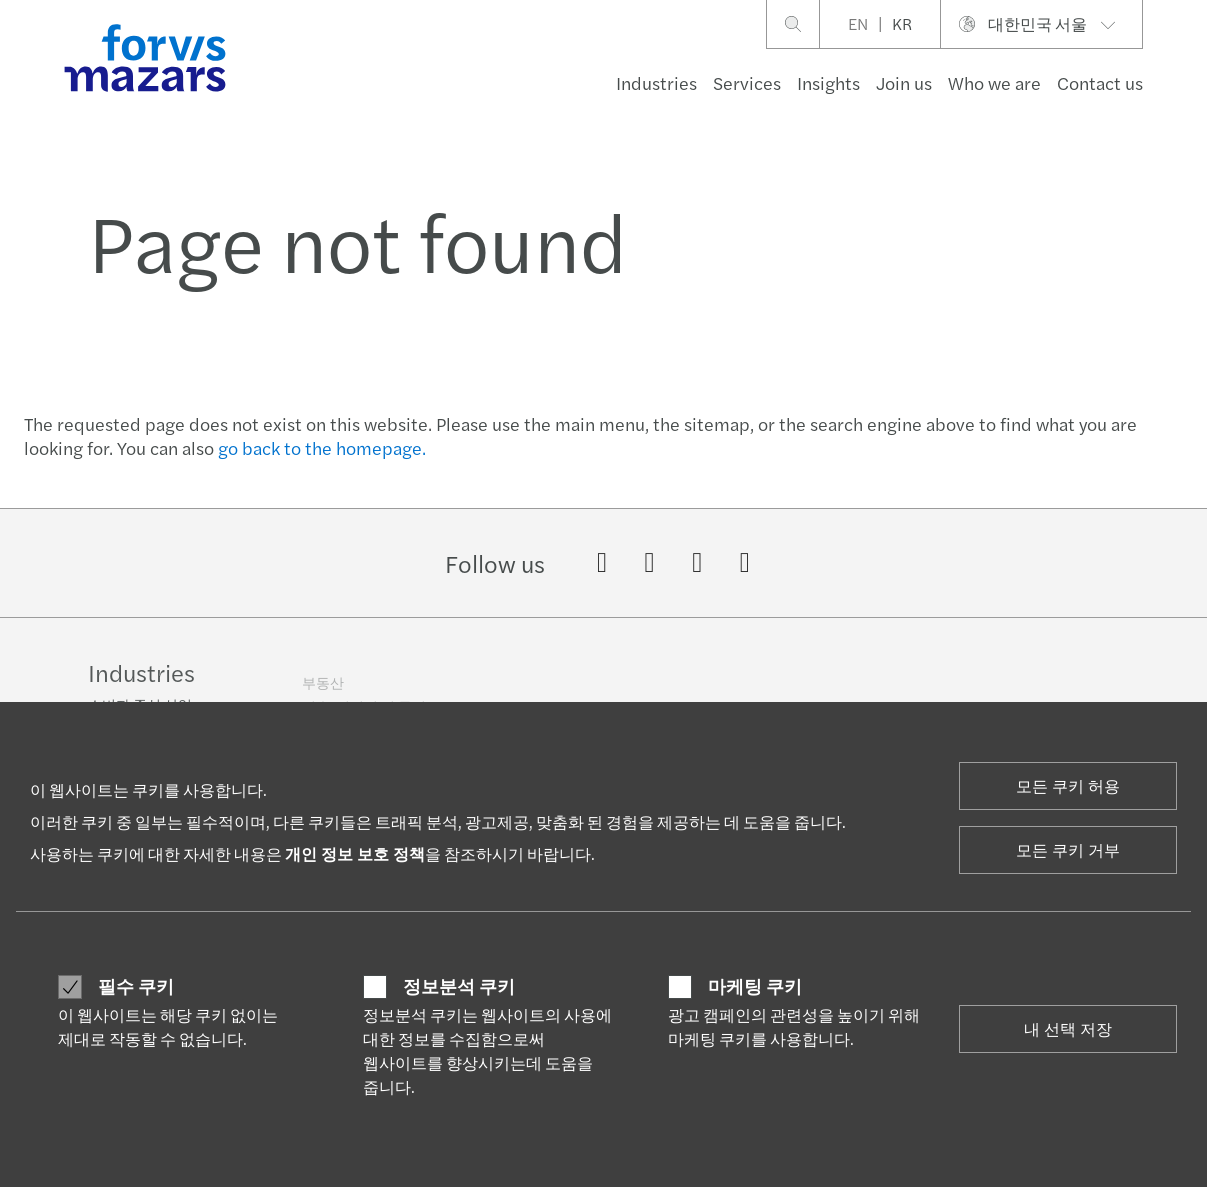 The width and height of the screenshot is (1207, 1187). I want to click on 정보분석 쿠키, so click(459, 986).